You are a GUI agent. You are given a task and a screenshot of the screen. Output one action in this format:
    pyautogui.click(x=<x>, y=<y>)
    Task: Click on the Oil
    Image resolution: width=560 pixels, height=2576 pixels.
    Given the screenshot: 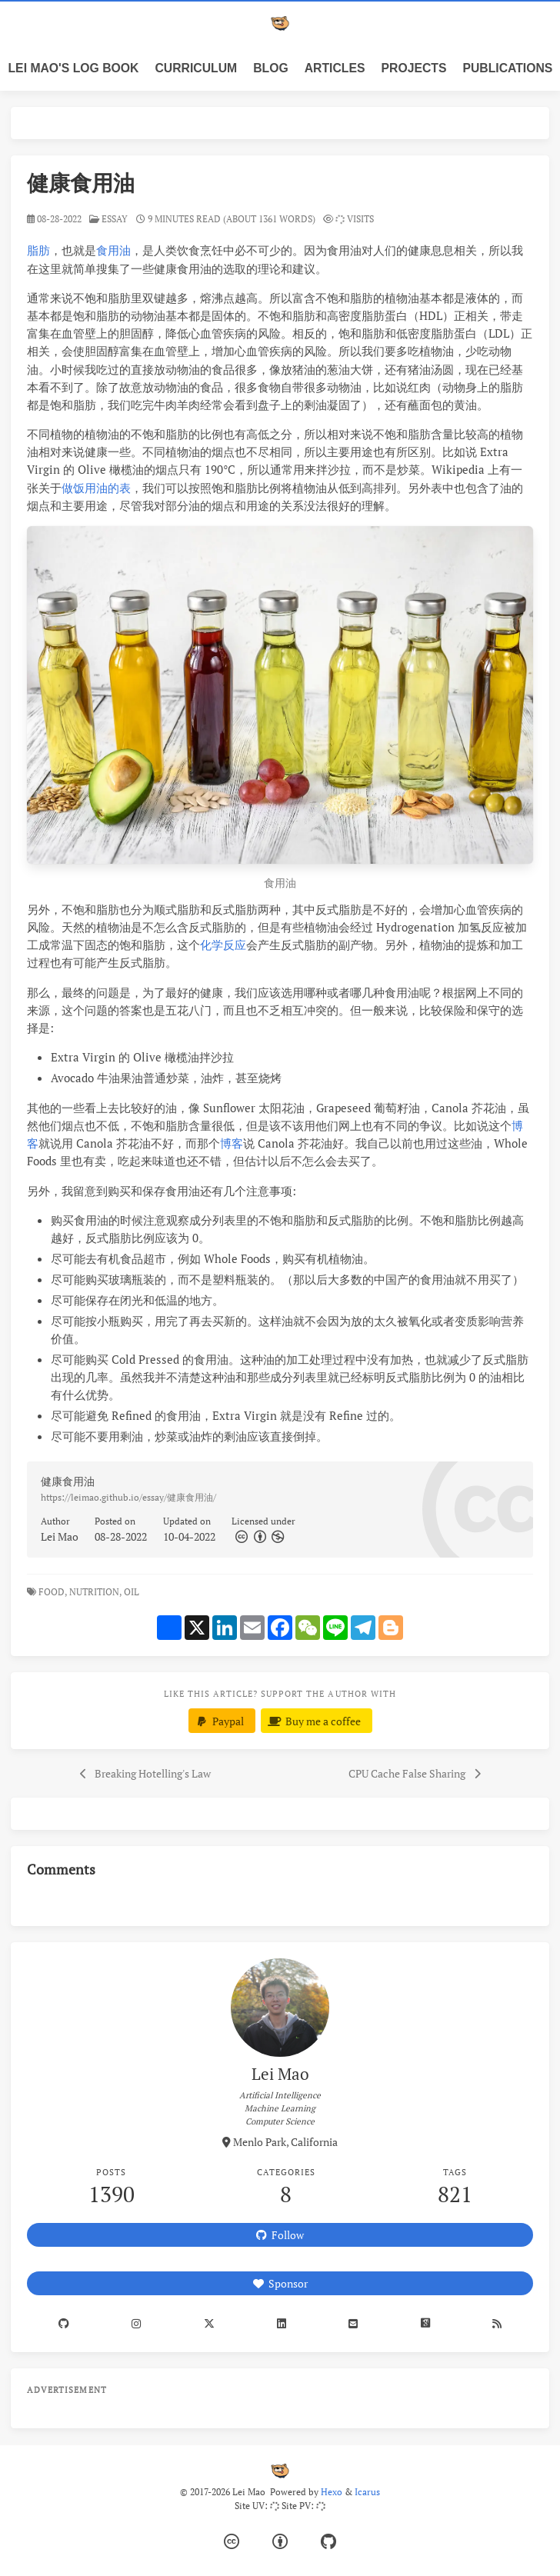 What is the action you would take?
    pyautogui.click(x=133, y=1592)
    